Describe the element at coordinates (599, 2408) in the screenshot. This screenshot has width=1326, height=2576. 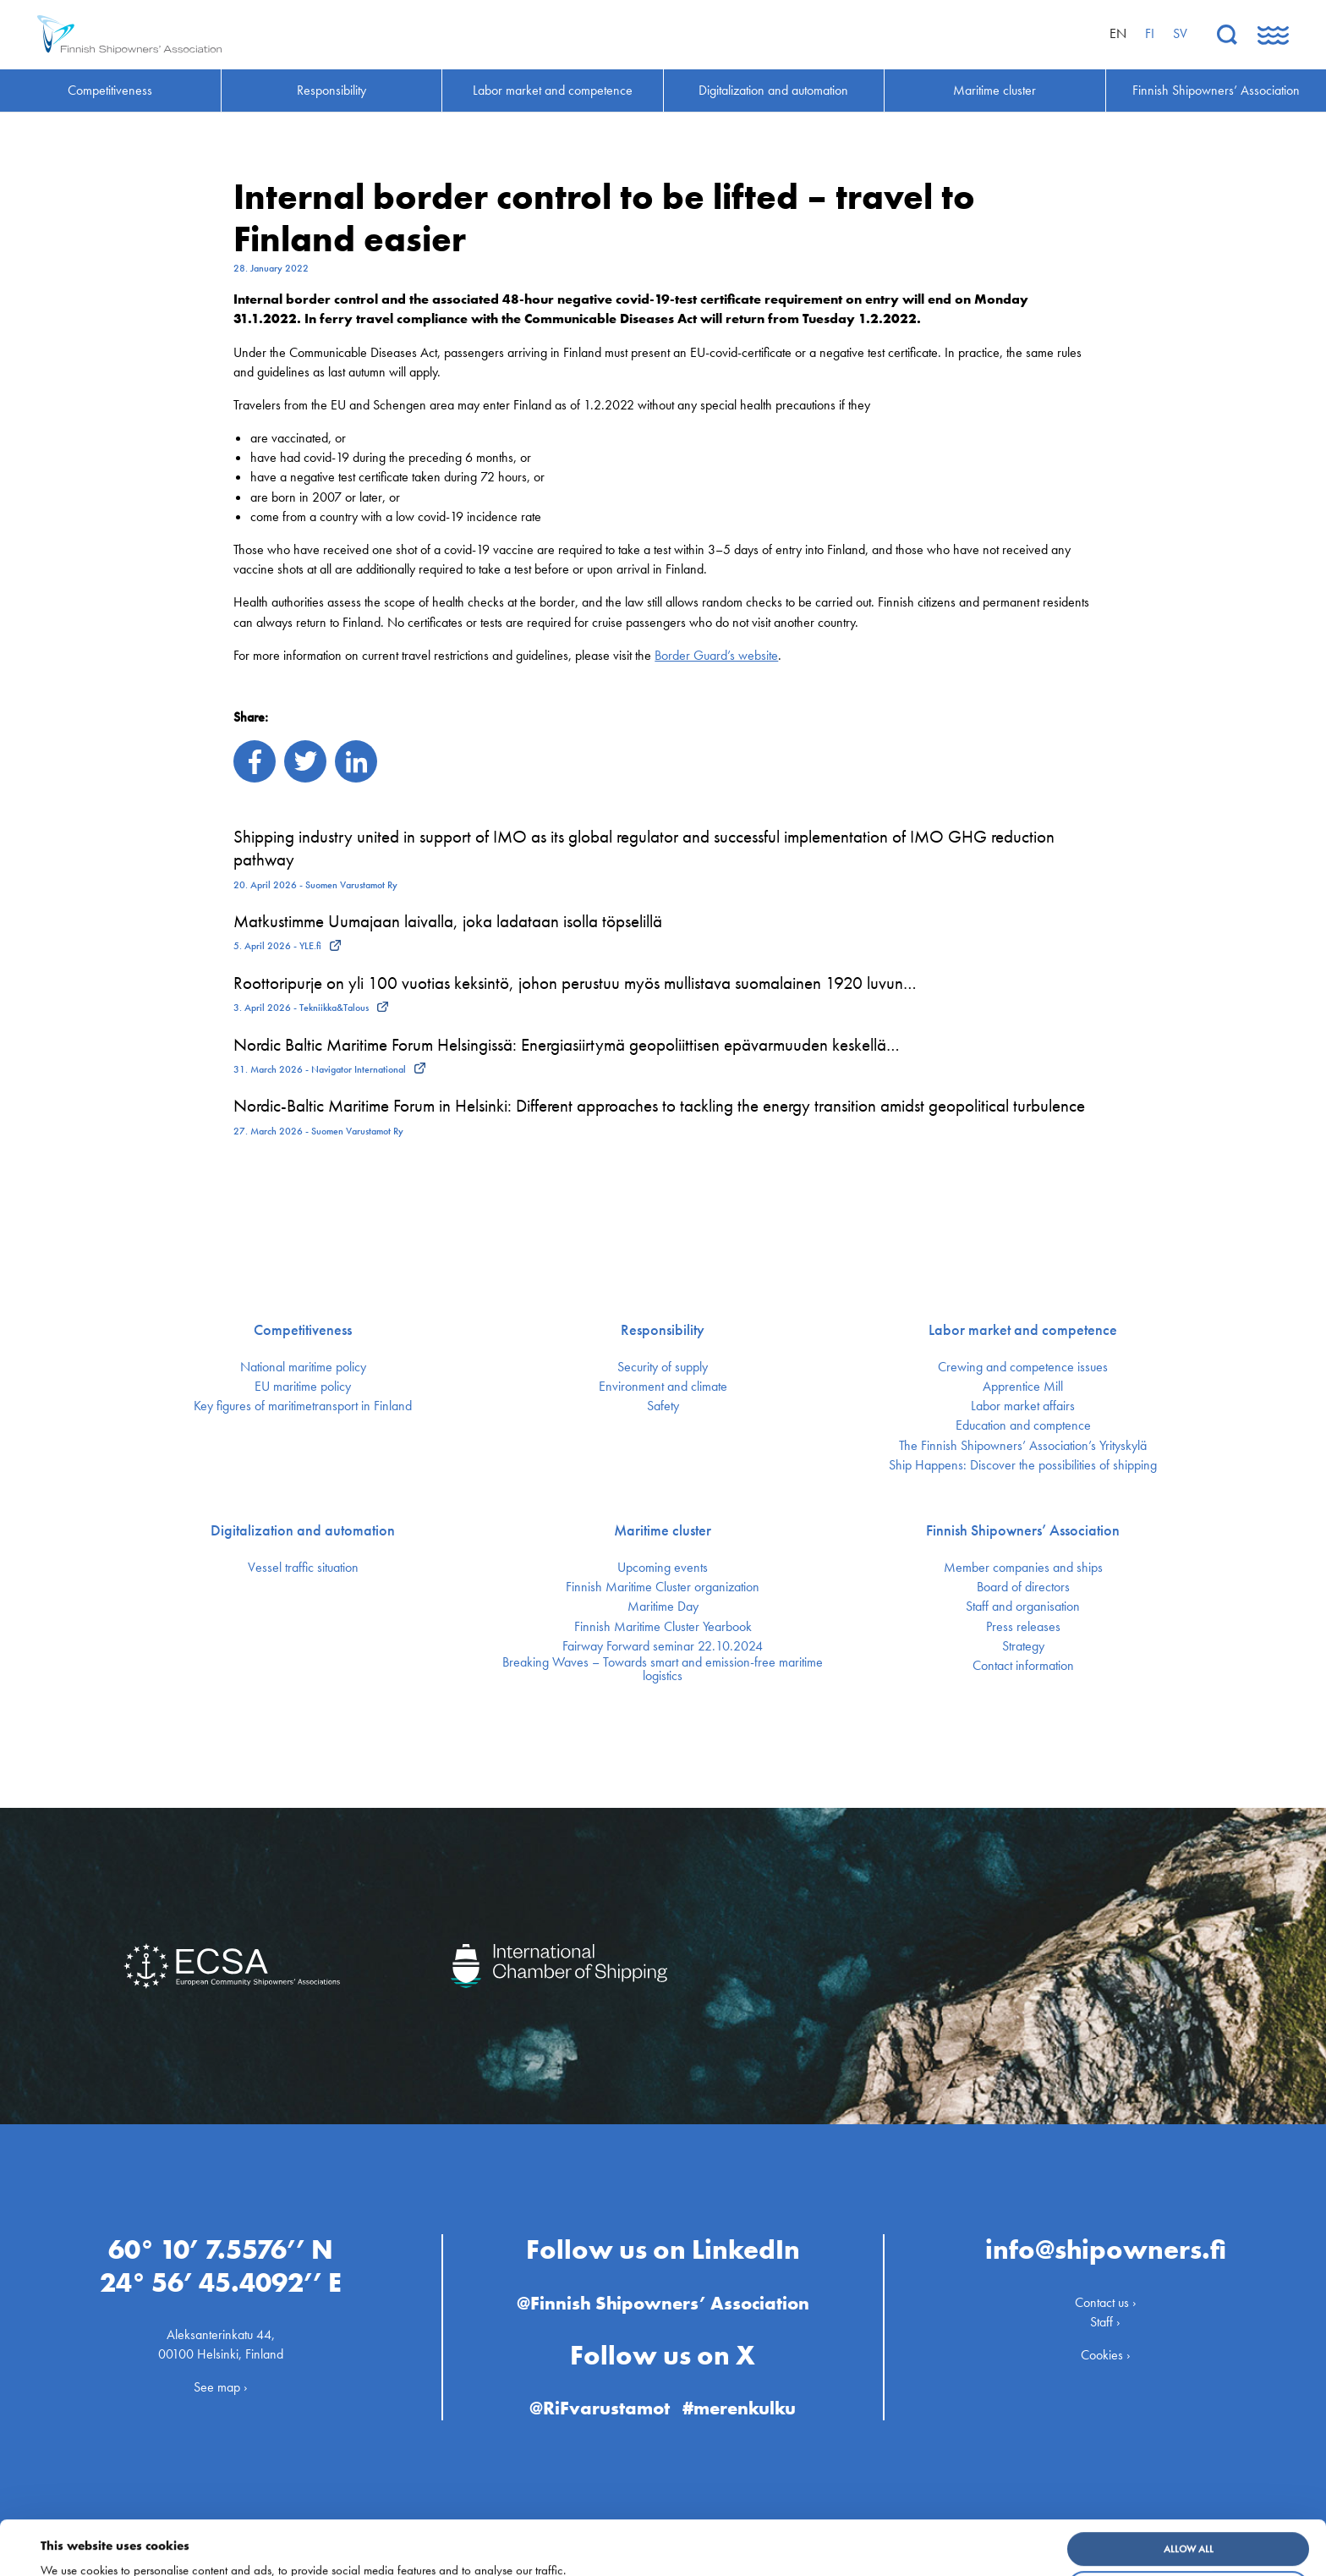
I see `@RiFvarustamot` at that location.